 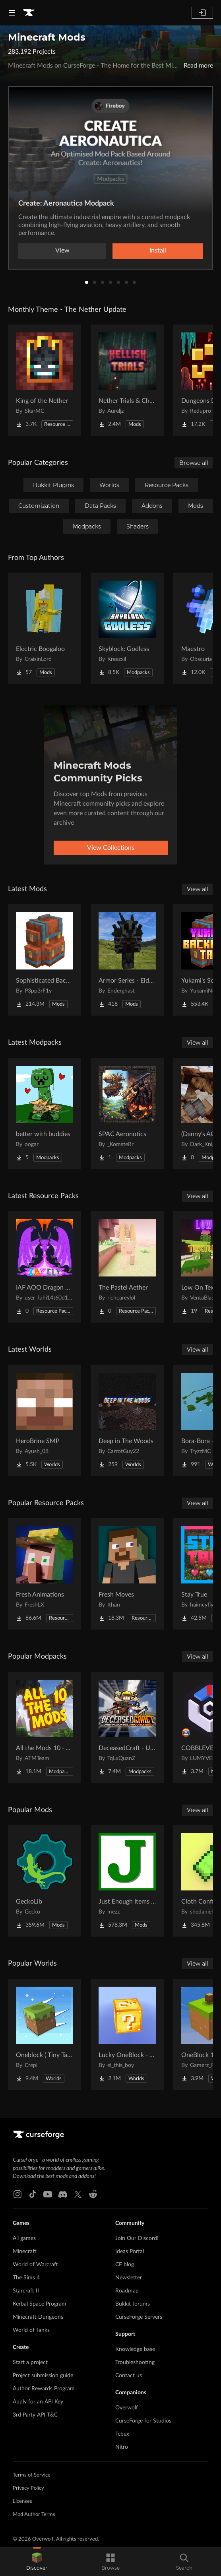 I want to click on Project submission guide, so click(x=43, y=2375).